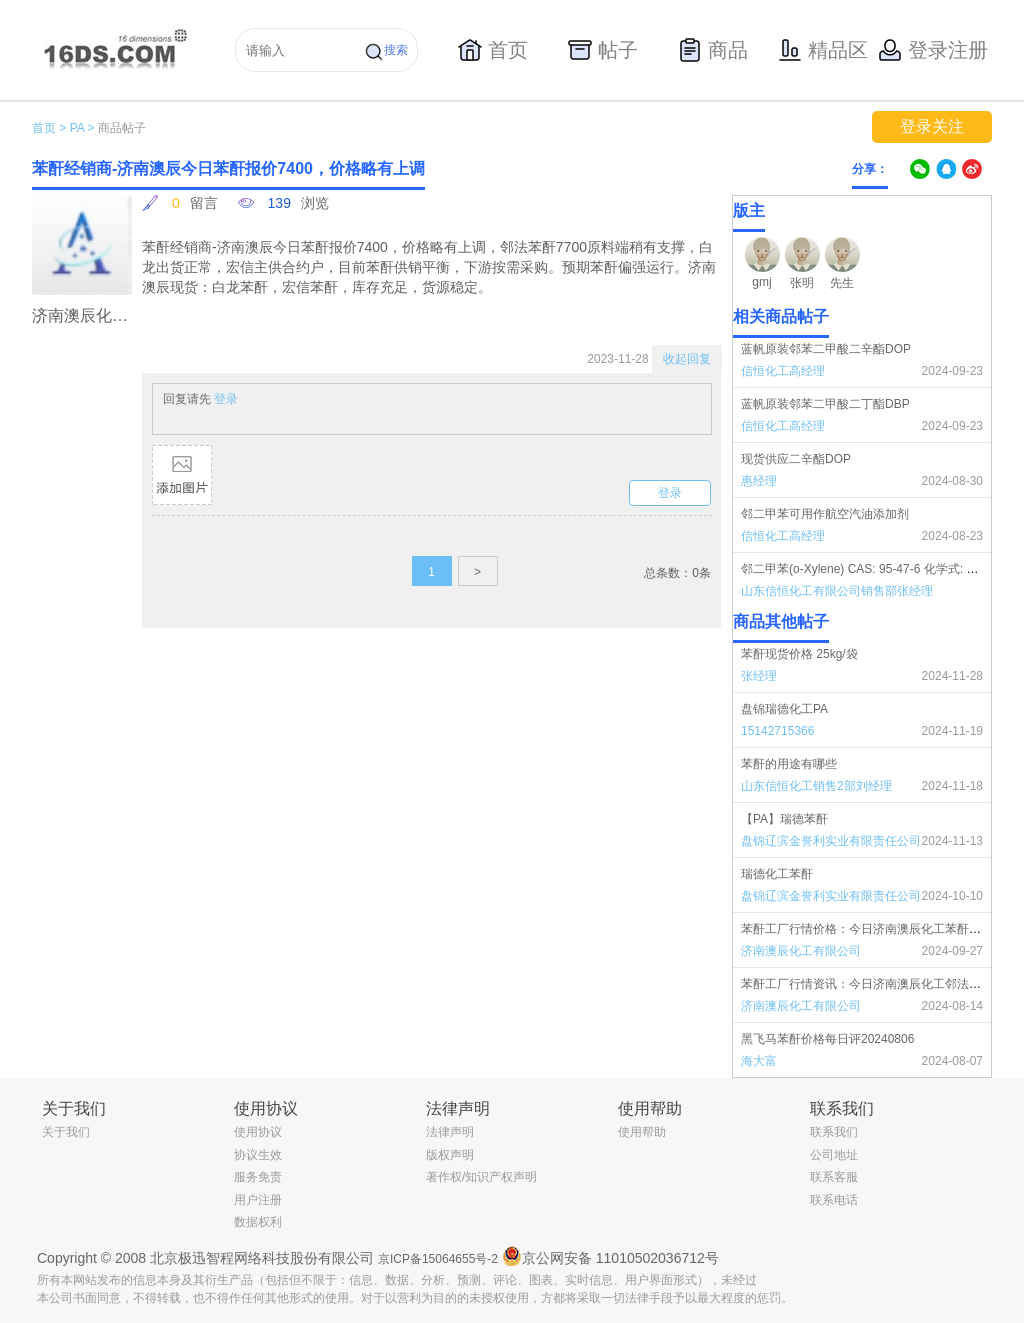 This screenshot has width=1024, height=1323. Describe the element at coordinates (777, 874) in the screenshot. I see `瑞德化工苯酐` at that location.